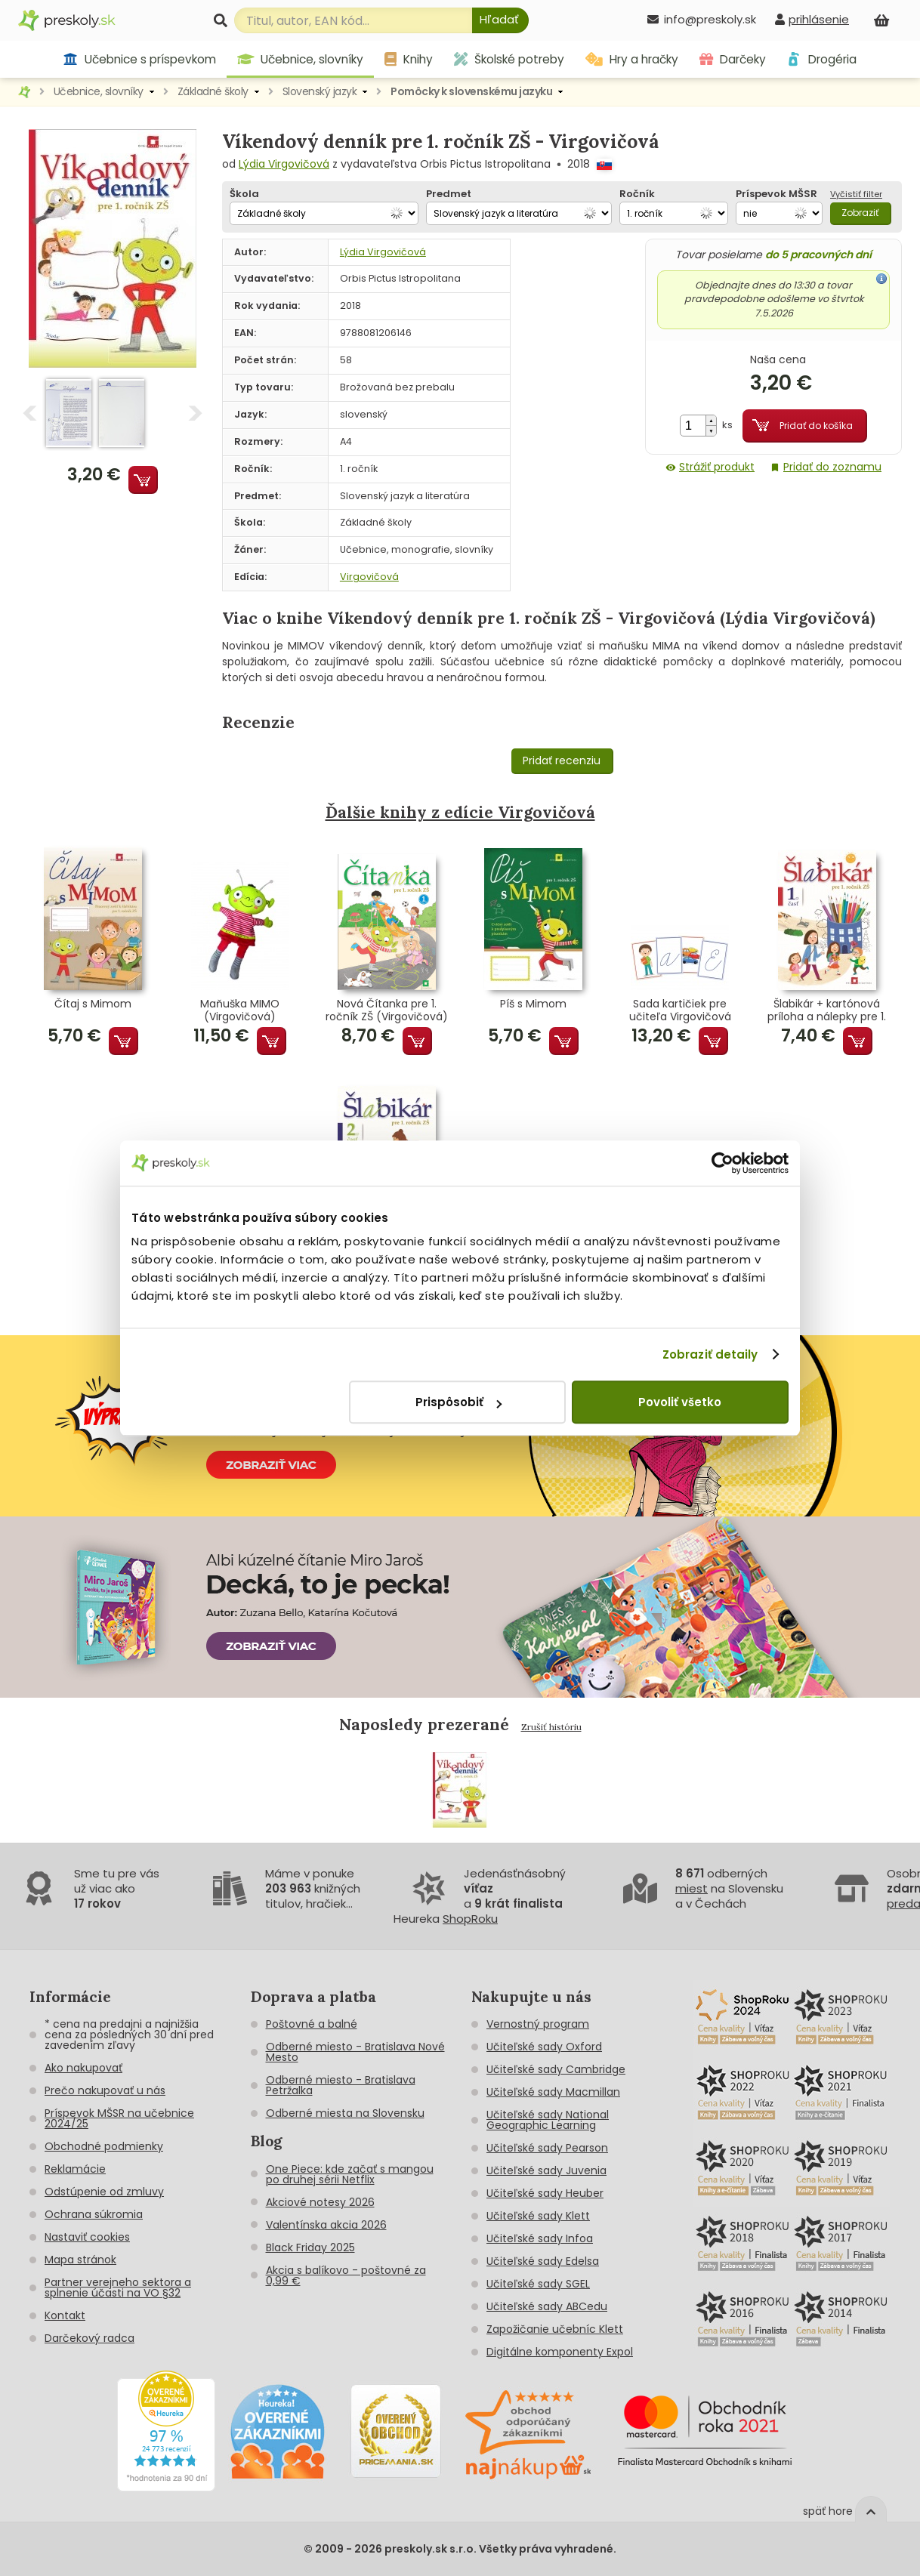 The image size is (920, 2576). Describe the element at coordinates (213, 91) in the screenshot. I see `Základné školy` at that location.